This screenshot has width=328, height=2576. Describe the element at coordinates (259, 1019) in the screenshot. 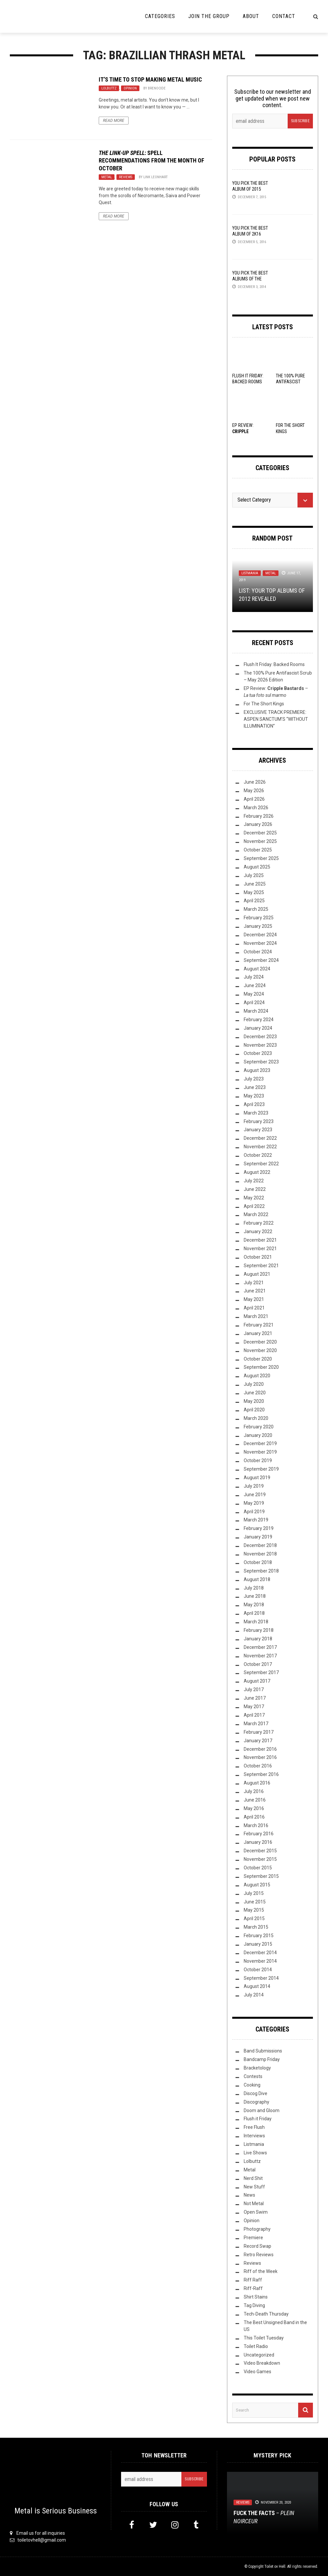

I see `February 2024` at that location.